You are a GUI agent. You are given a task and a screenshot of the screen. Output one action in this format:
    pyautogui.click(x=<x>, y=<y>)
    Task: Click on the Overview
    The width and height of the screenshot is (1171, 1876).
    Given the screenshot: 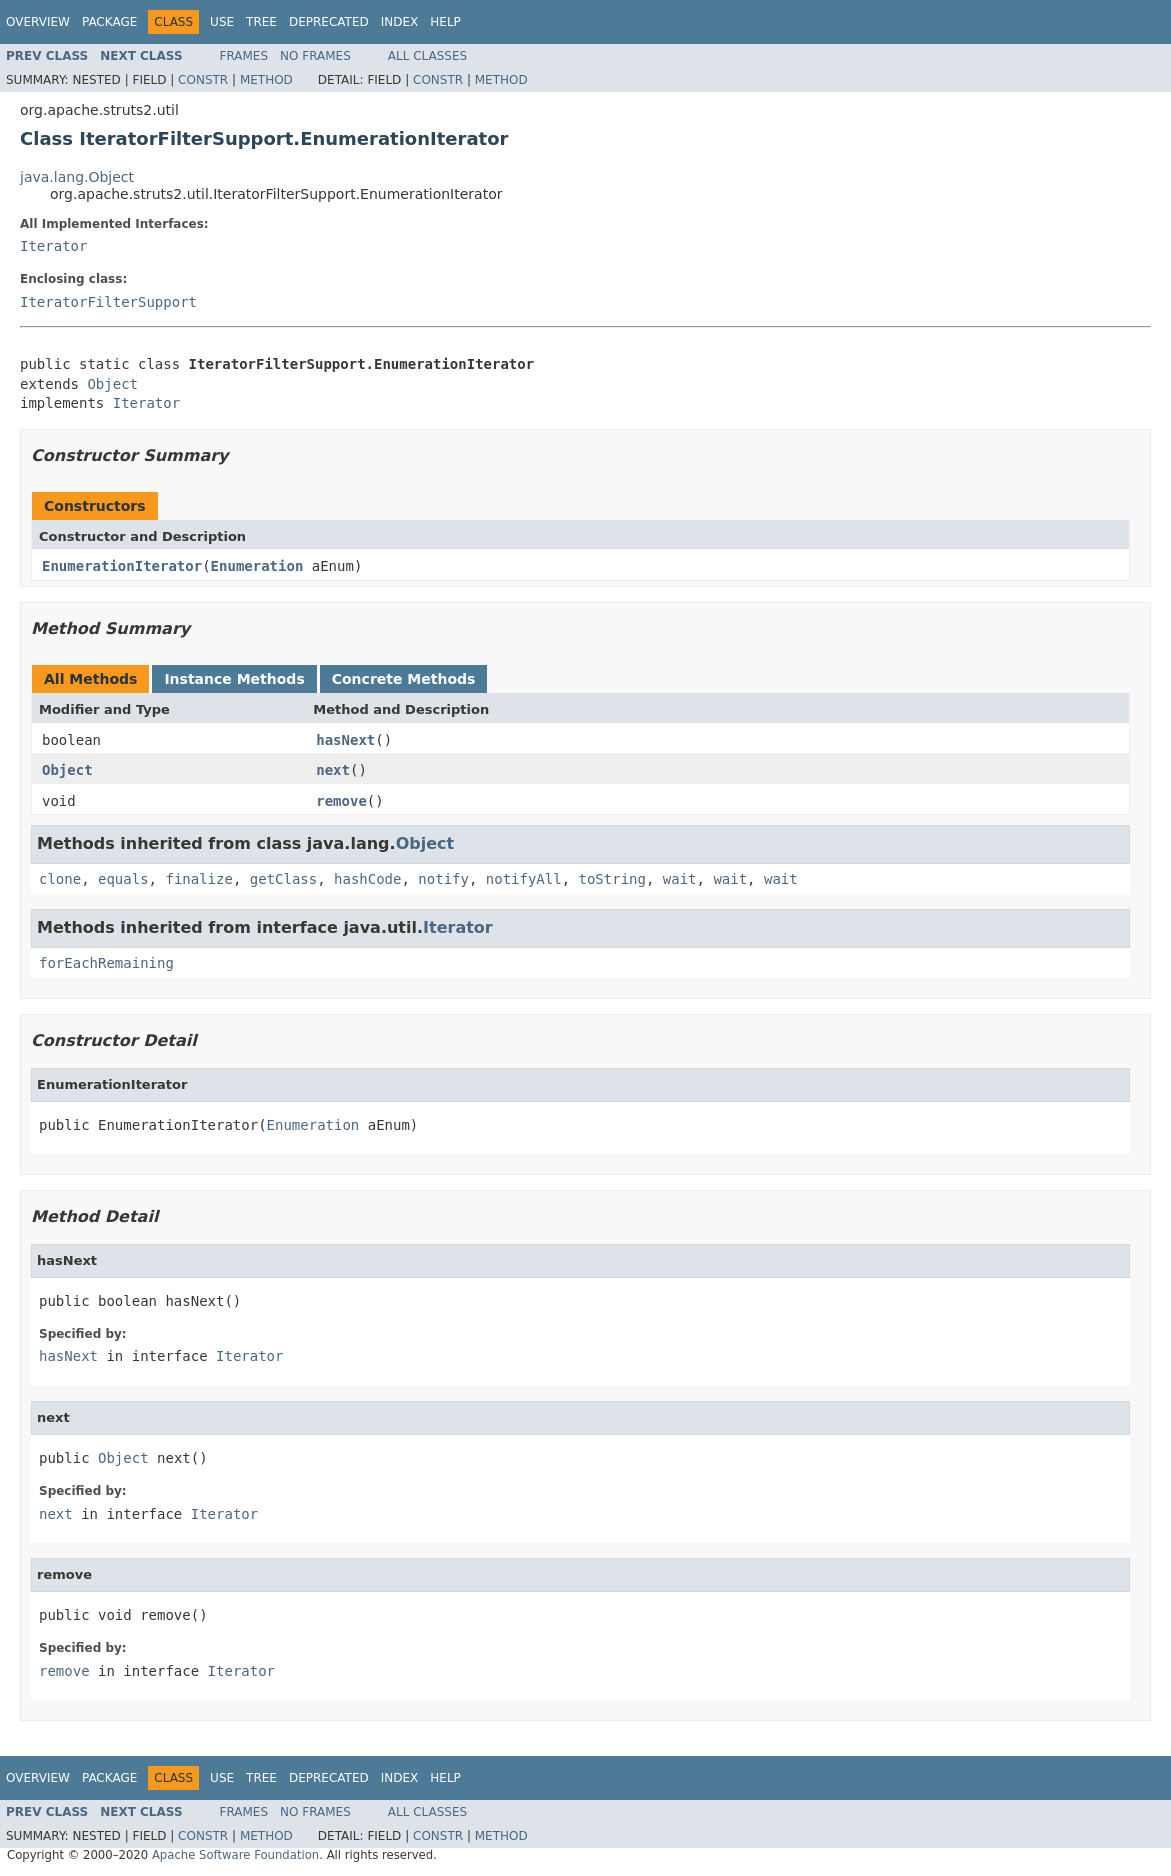 What is the action you would take?
    pyautogui.click(x=38, y=22)
    